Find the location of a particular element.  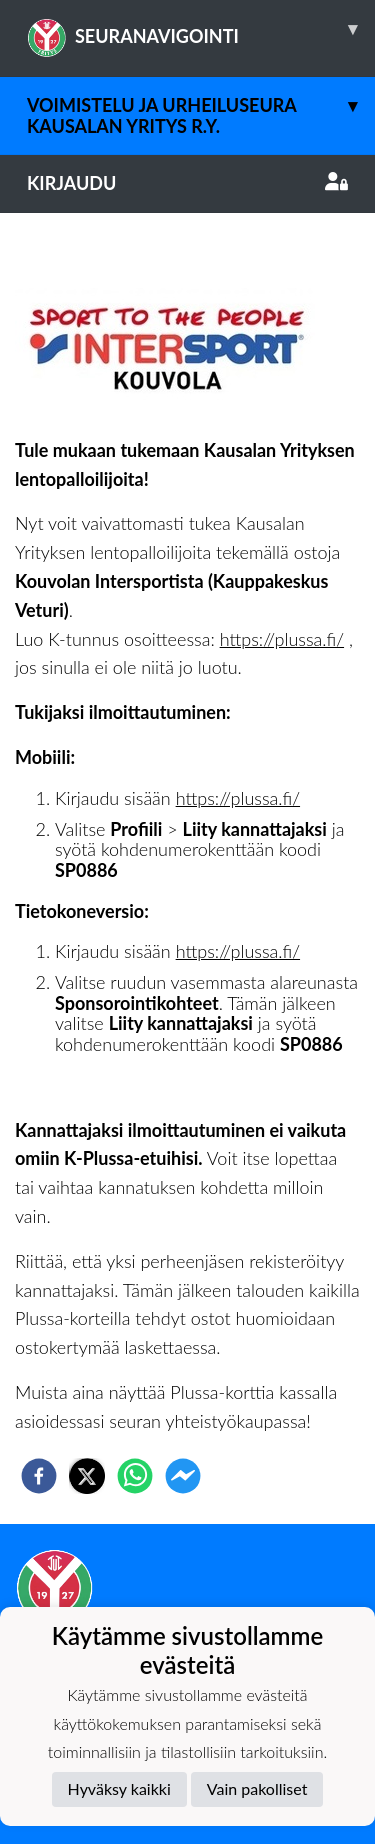

Vain pakolliset is located at coordinates (257, 1788).